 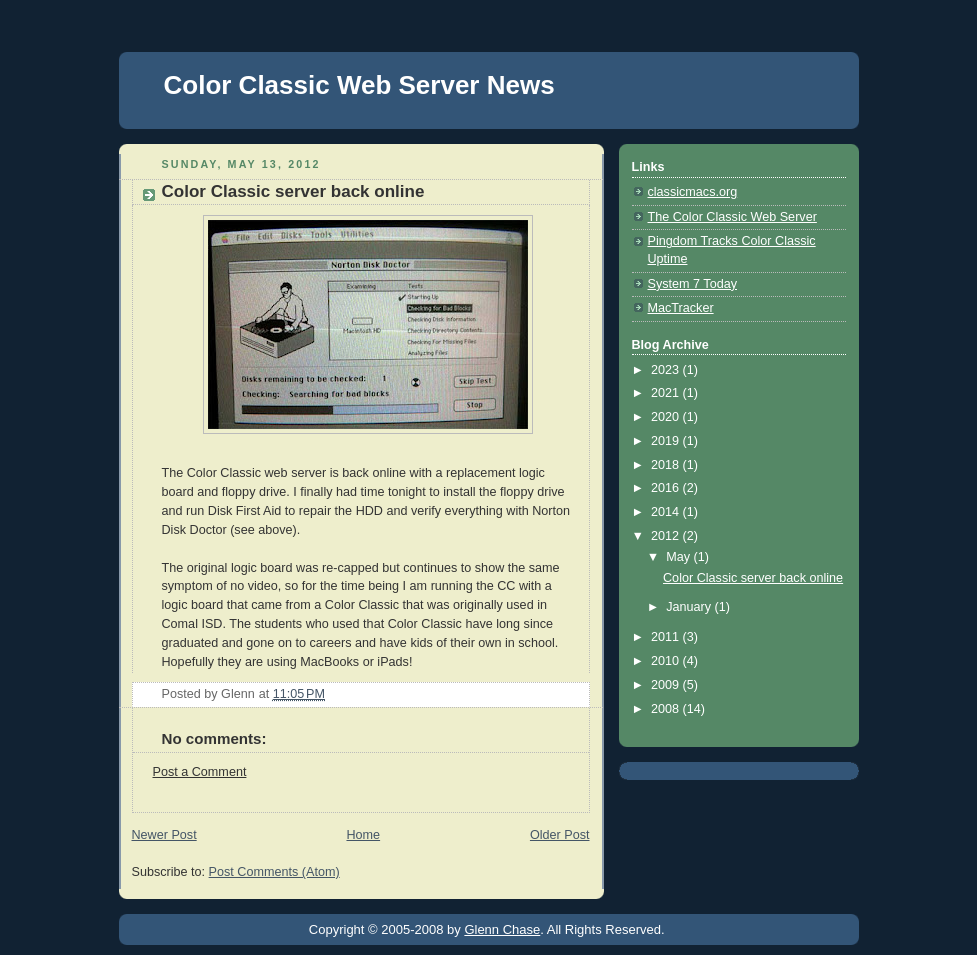 I want to click on 2008, so click(x=667, y=709).